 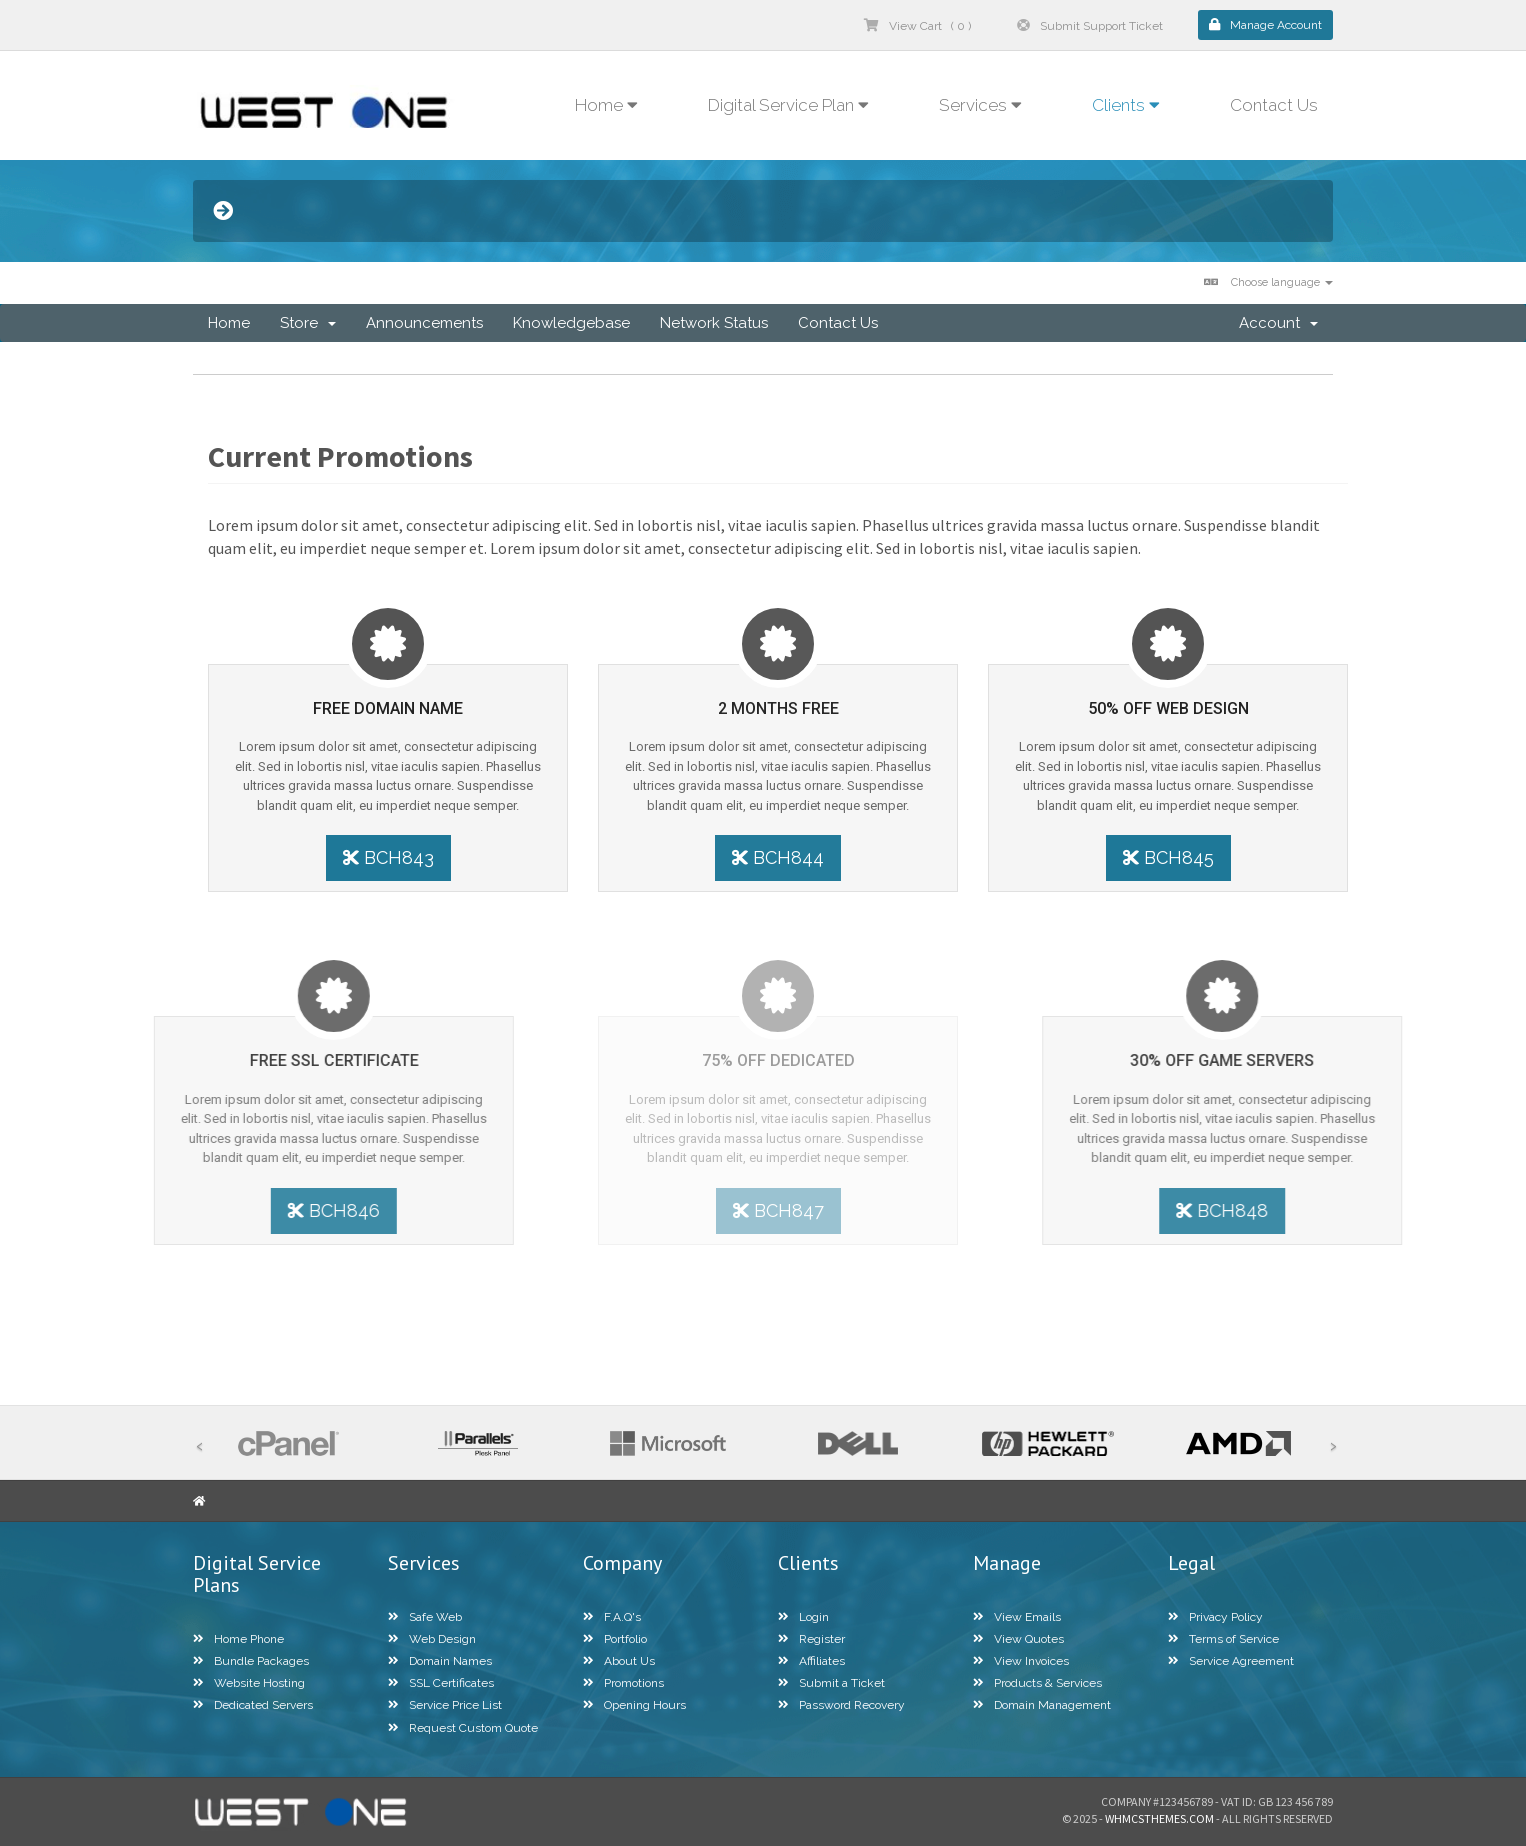 What do you see at coordinates (1268, 282) in the screenshot?
I see `Choose language` at bounding box center [1268, 282].